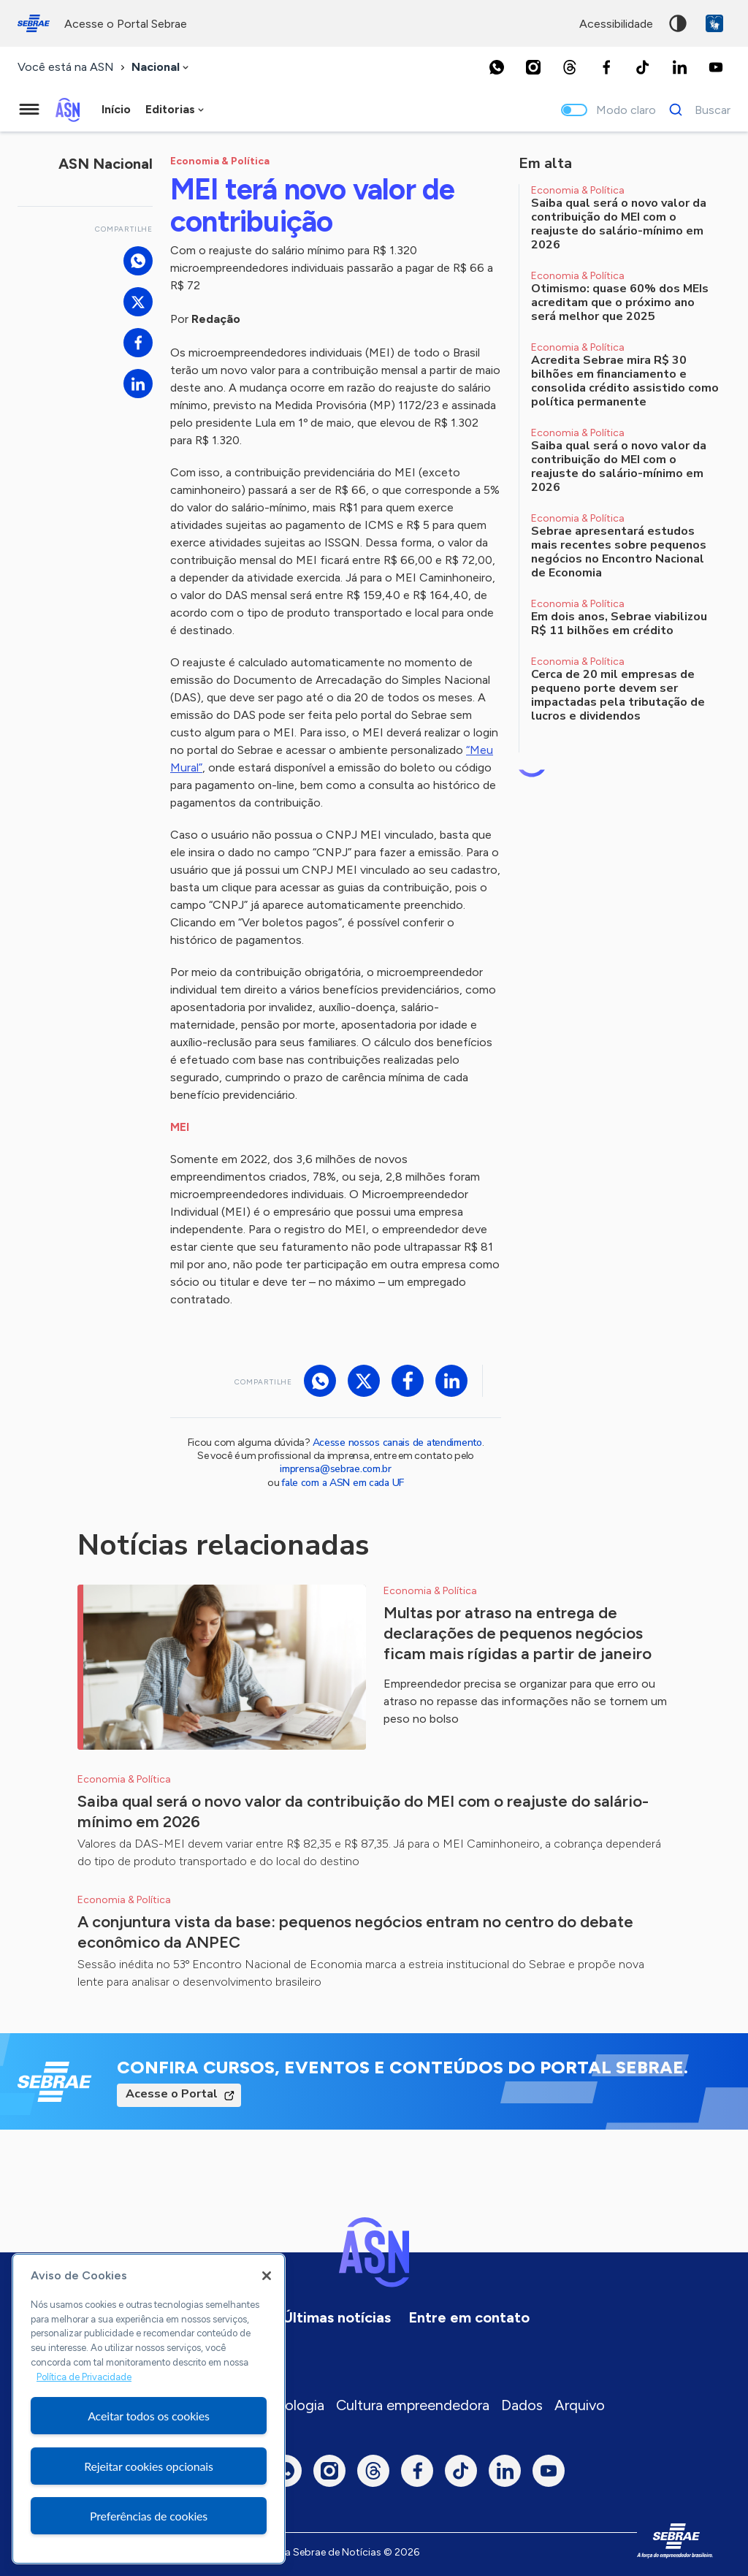 The width and height of the screenshot is (748, 2576). What do you see at coordinates (616, 24) in the screenshot?
I see `acessibilidade` at bounding box center [616, 24].